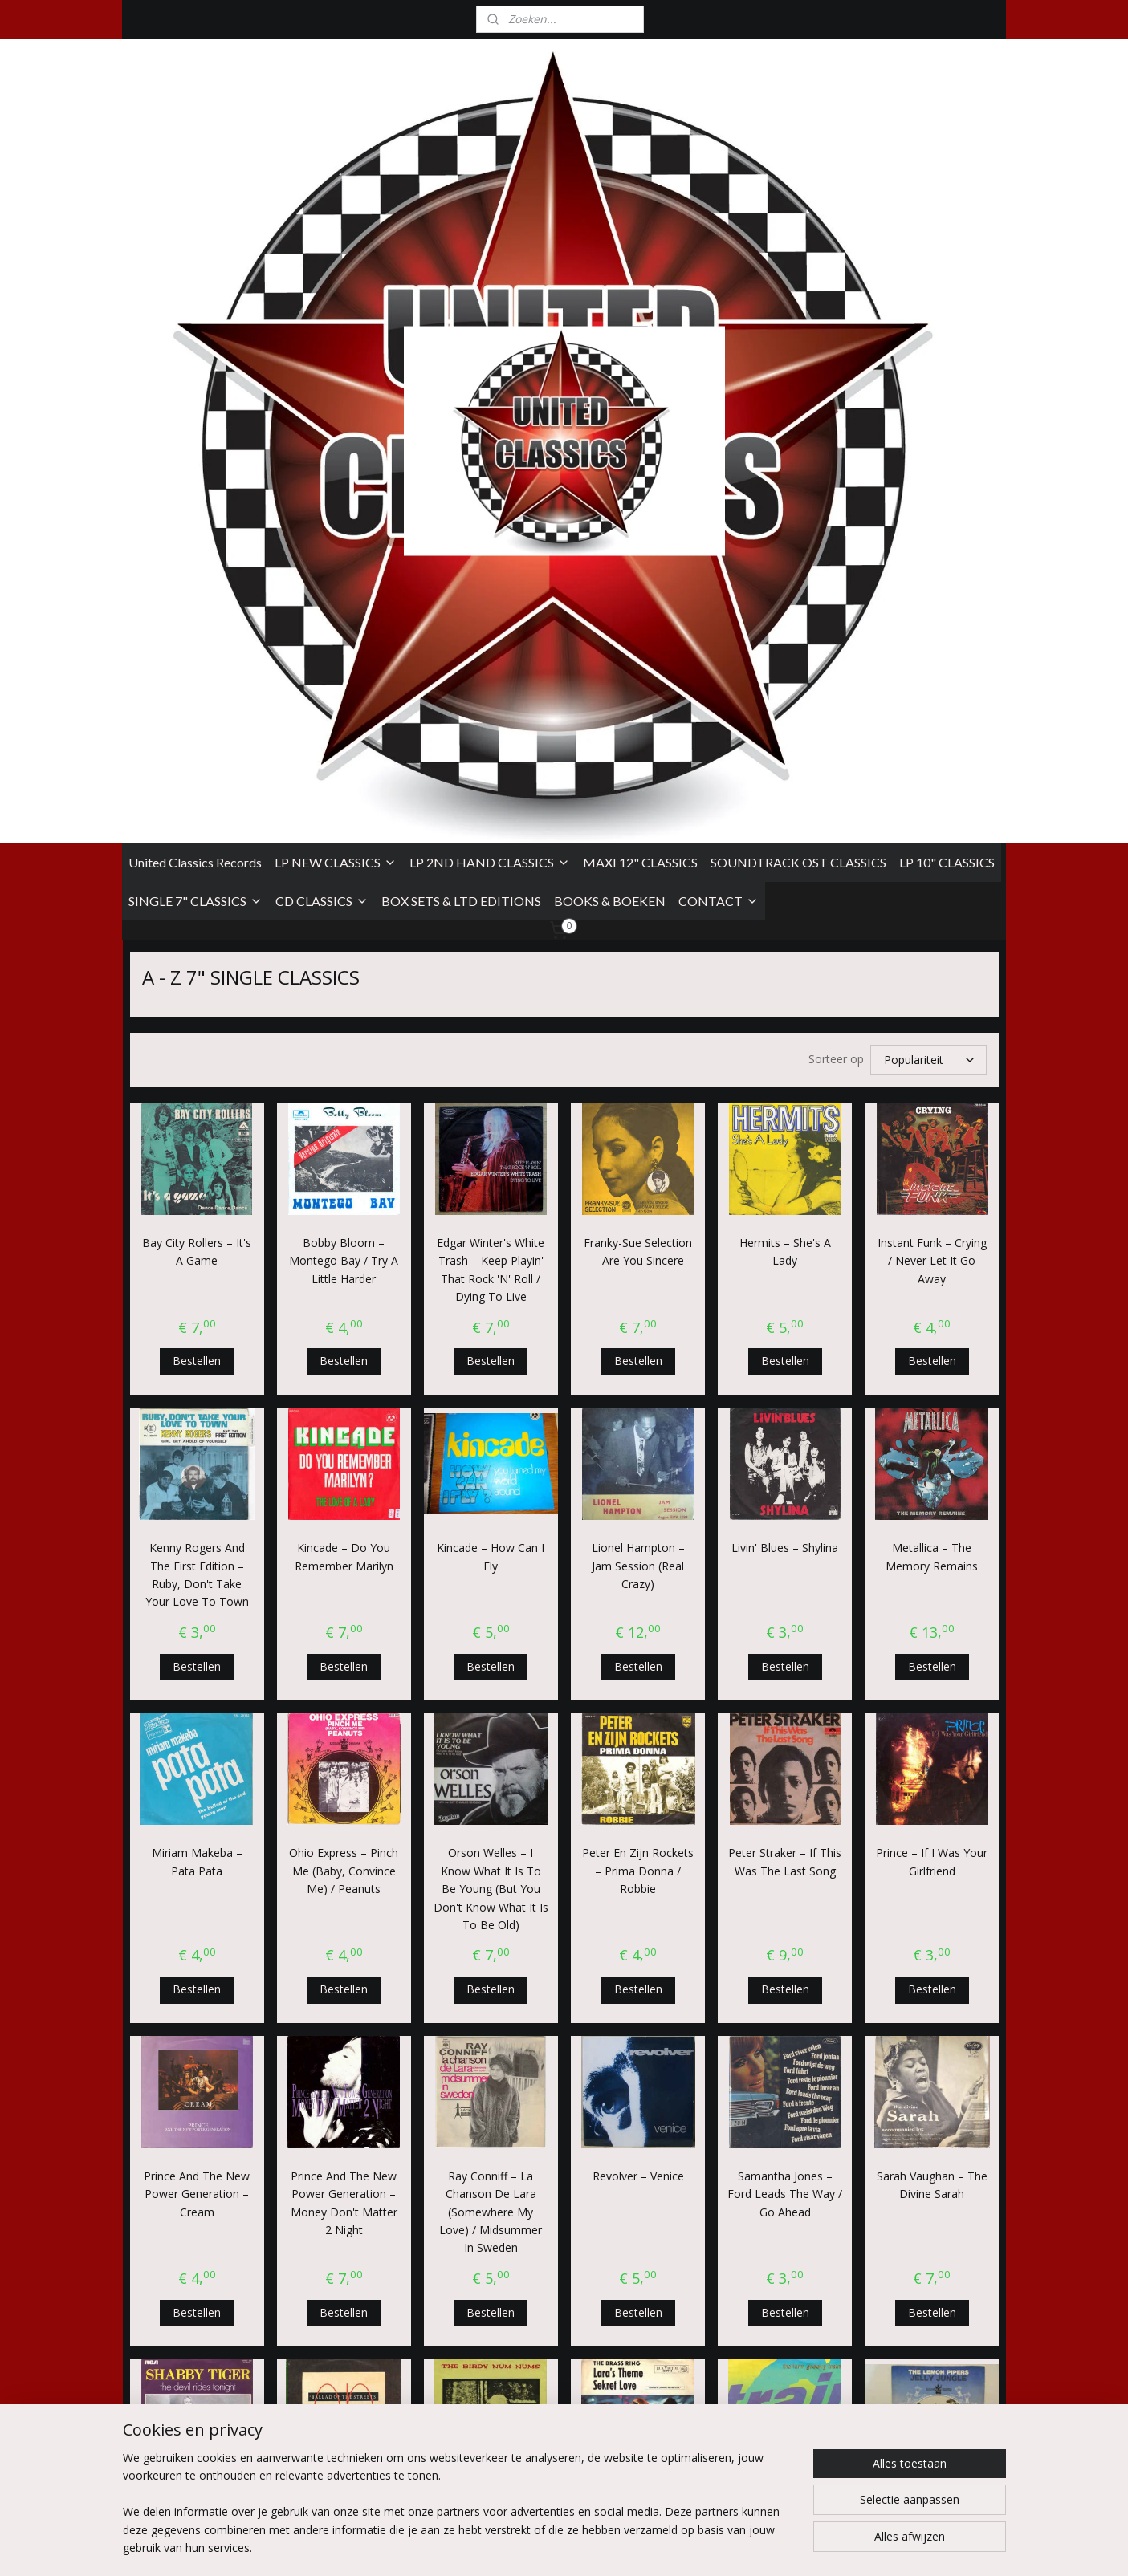 This screenshot has width=1128, height=2576. I want to click on Shabby Tiger ‎– The Devil Rides Tonight, so click(196, 1929).